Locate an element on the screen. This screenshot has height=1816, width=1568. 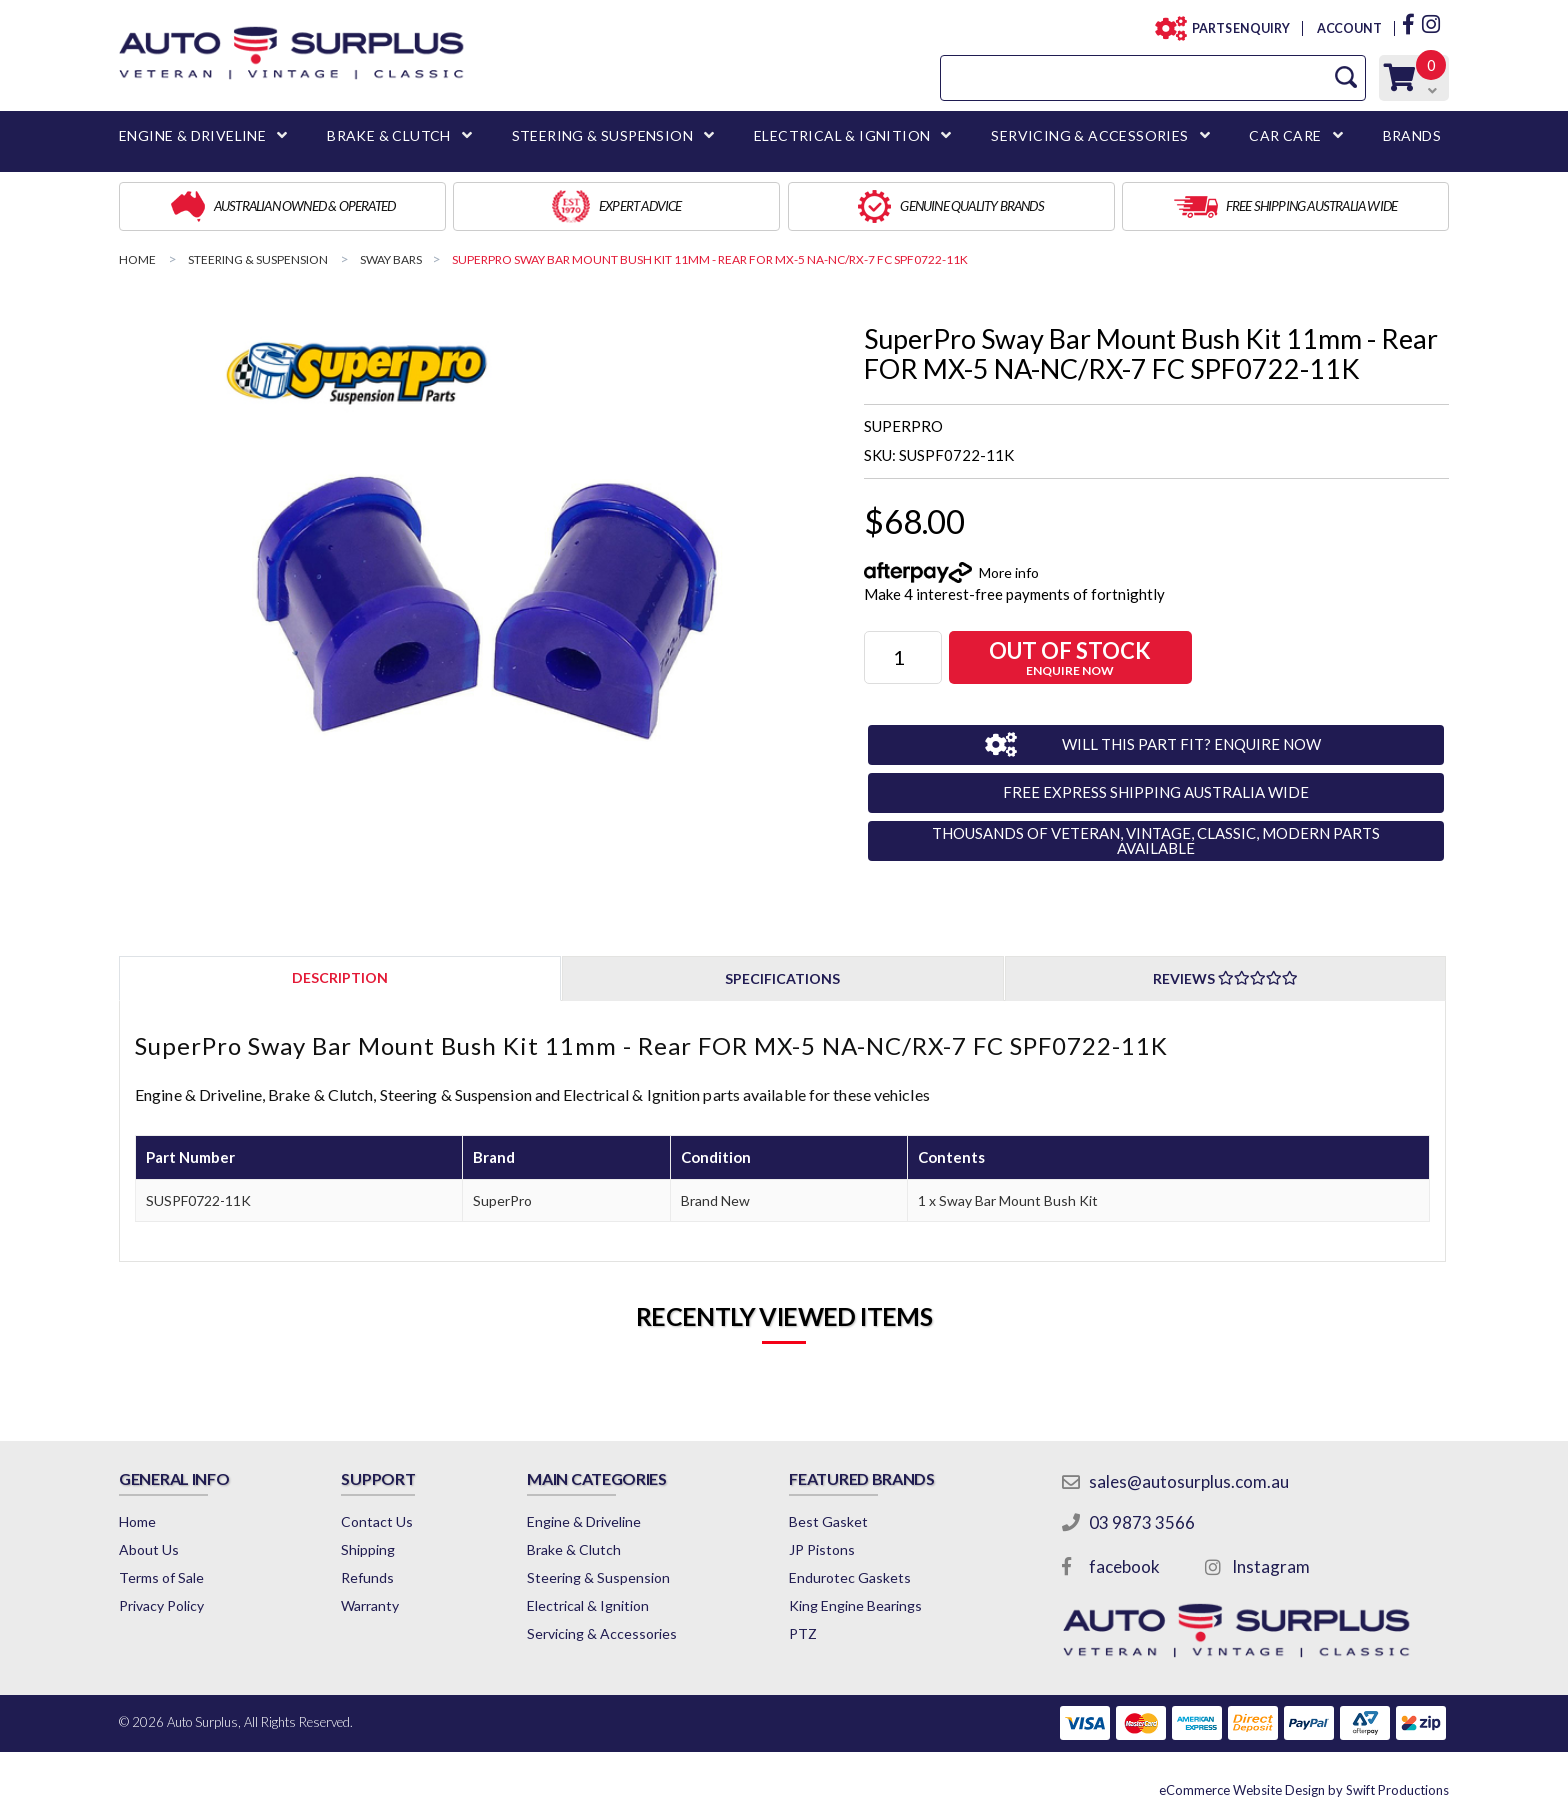
ACCOUNT is located at coordinates (1348, 28).